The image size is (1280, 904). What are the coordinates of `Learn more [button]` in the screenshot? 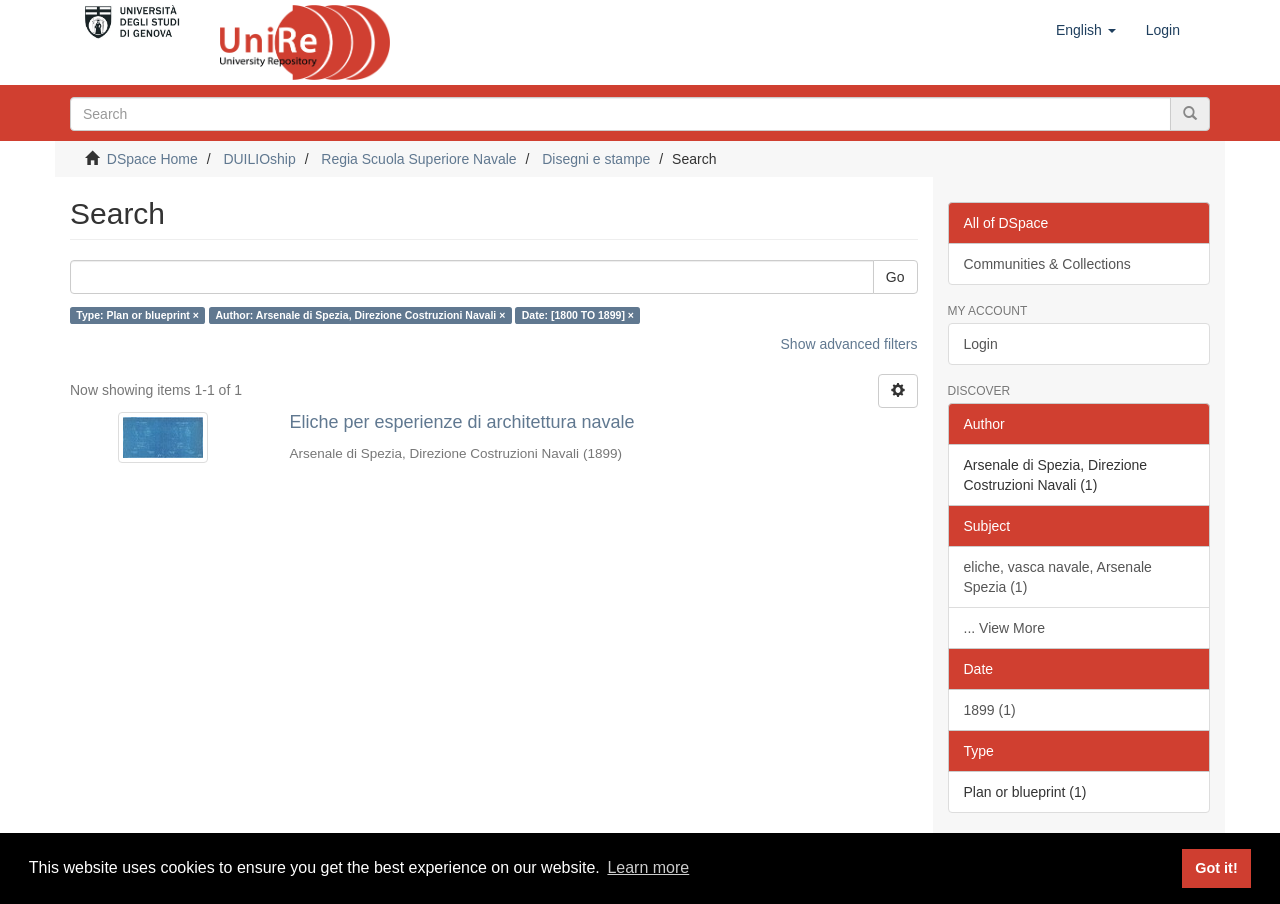 It's located at (648, 867).